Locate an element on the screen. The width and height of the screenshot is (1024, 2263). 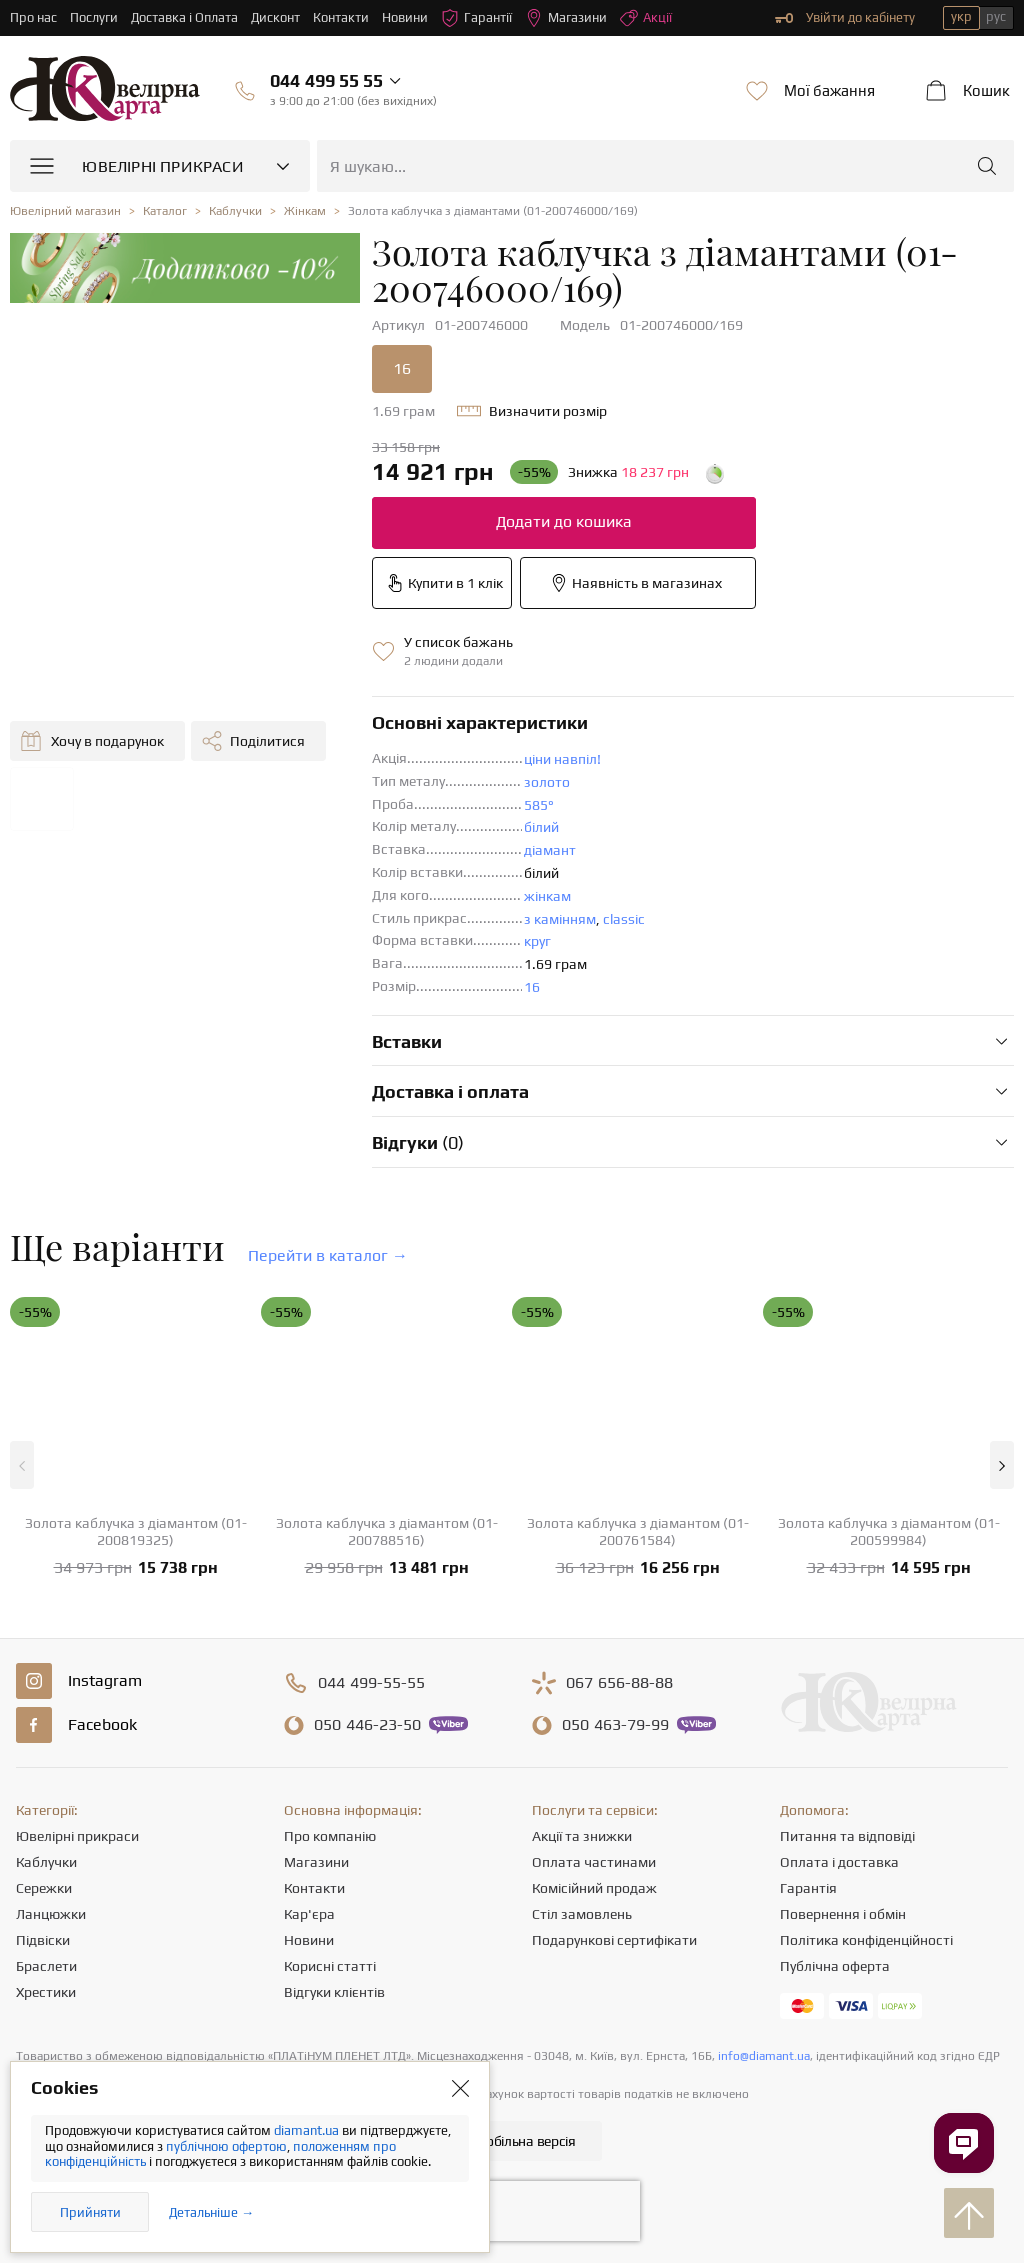
Золота каблучка з діамантом (01-200761584) is located at coordinates (638, 1531).